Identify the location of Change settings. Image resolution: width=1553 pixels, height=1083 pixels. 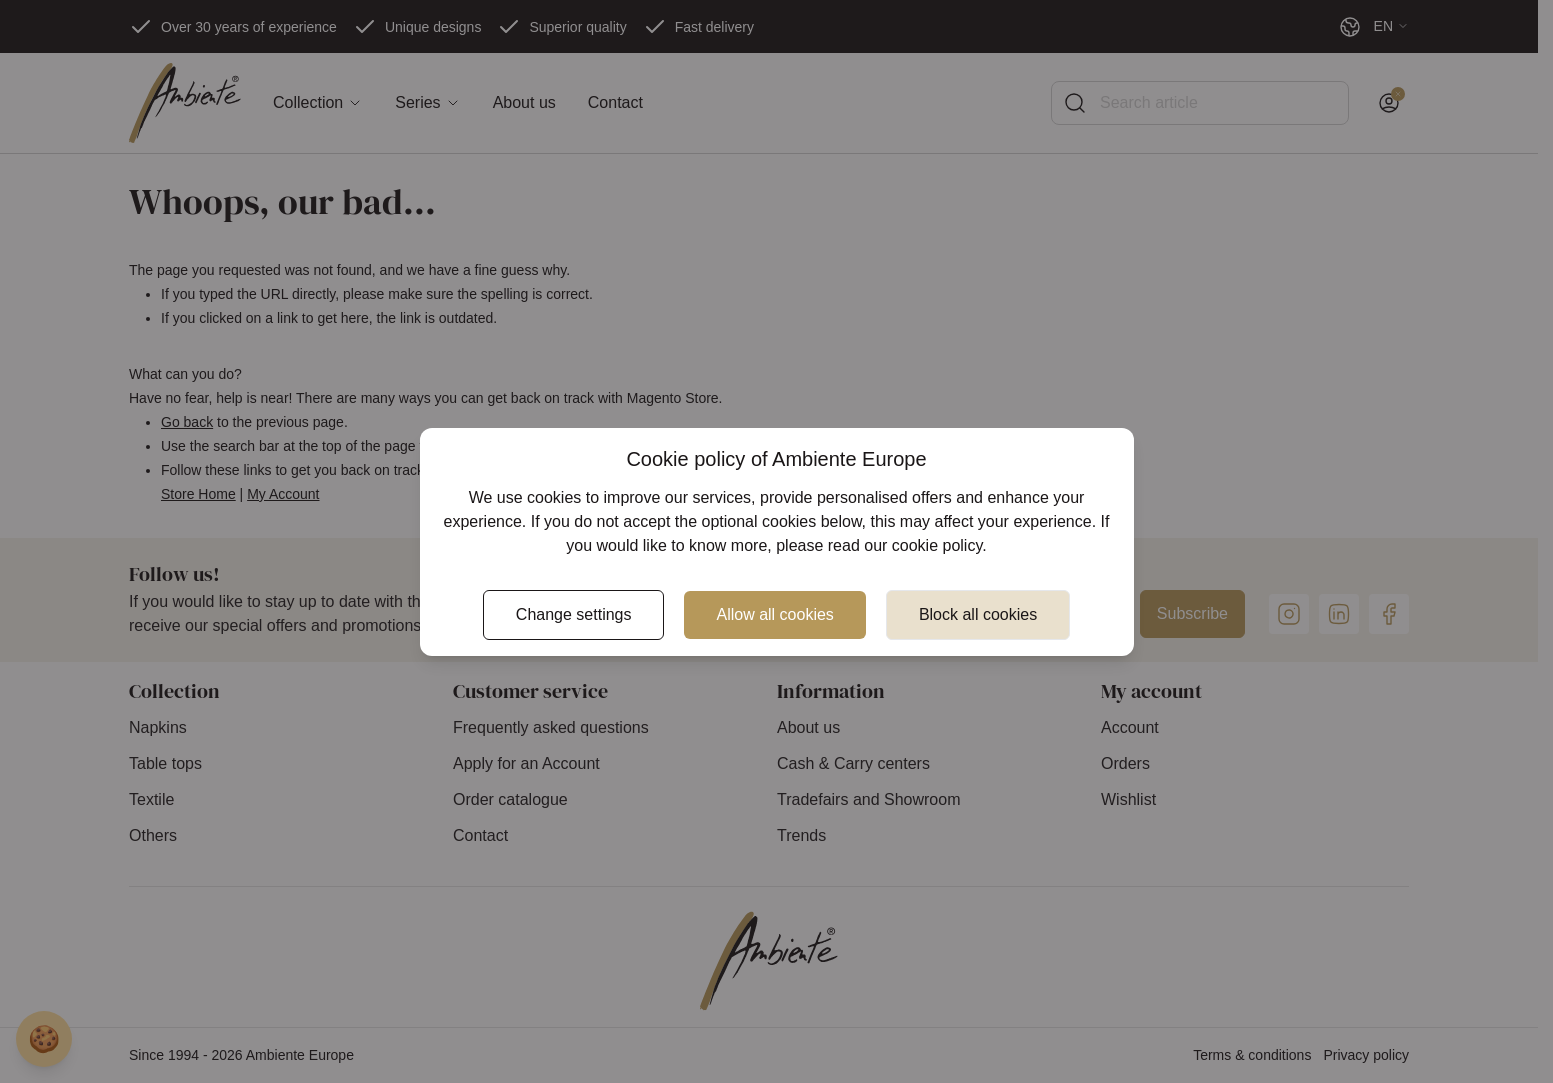
(574, 614).